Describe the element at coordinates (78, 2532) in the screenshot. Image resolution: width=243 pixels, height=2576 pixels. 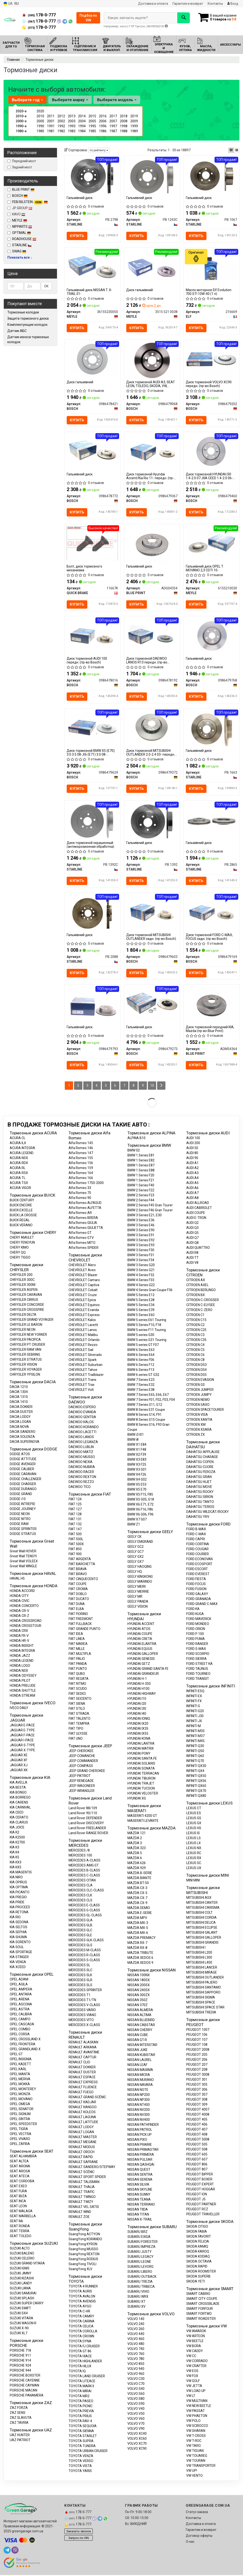
I see `Заказать звонок` at that location.